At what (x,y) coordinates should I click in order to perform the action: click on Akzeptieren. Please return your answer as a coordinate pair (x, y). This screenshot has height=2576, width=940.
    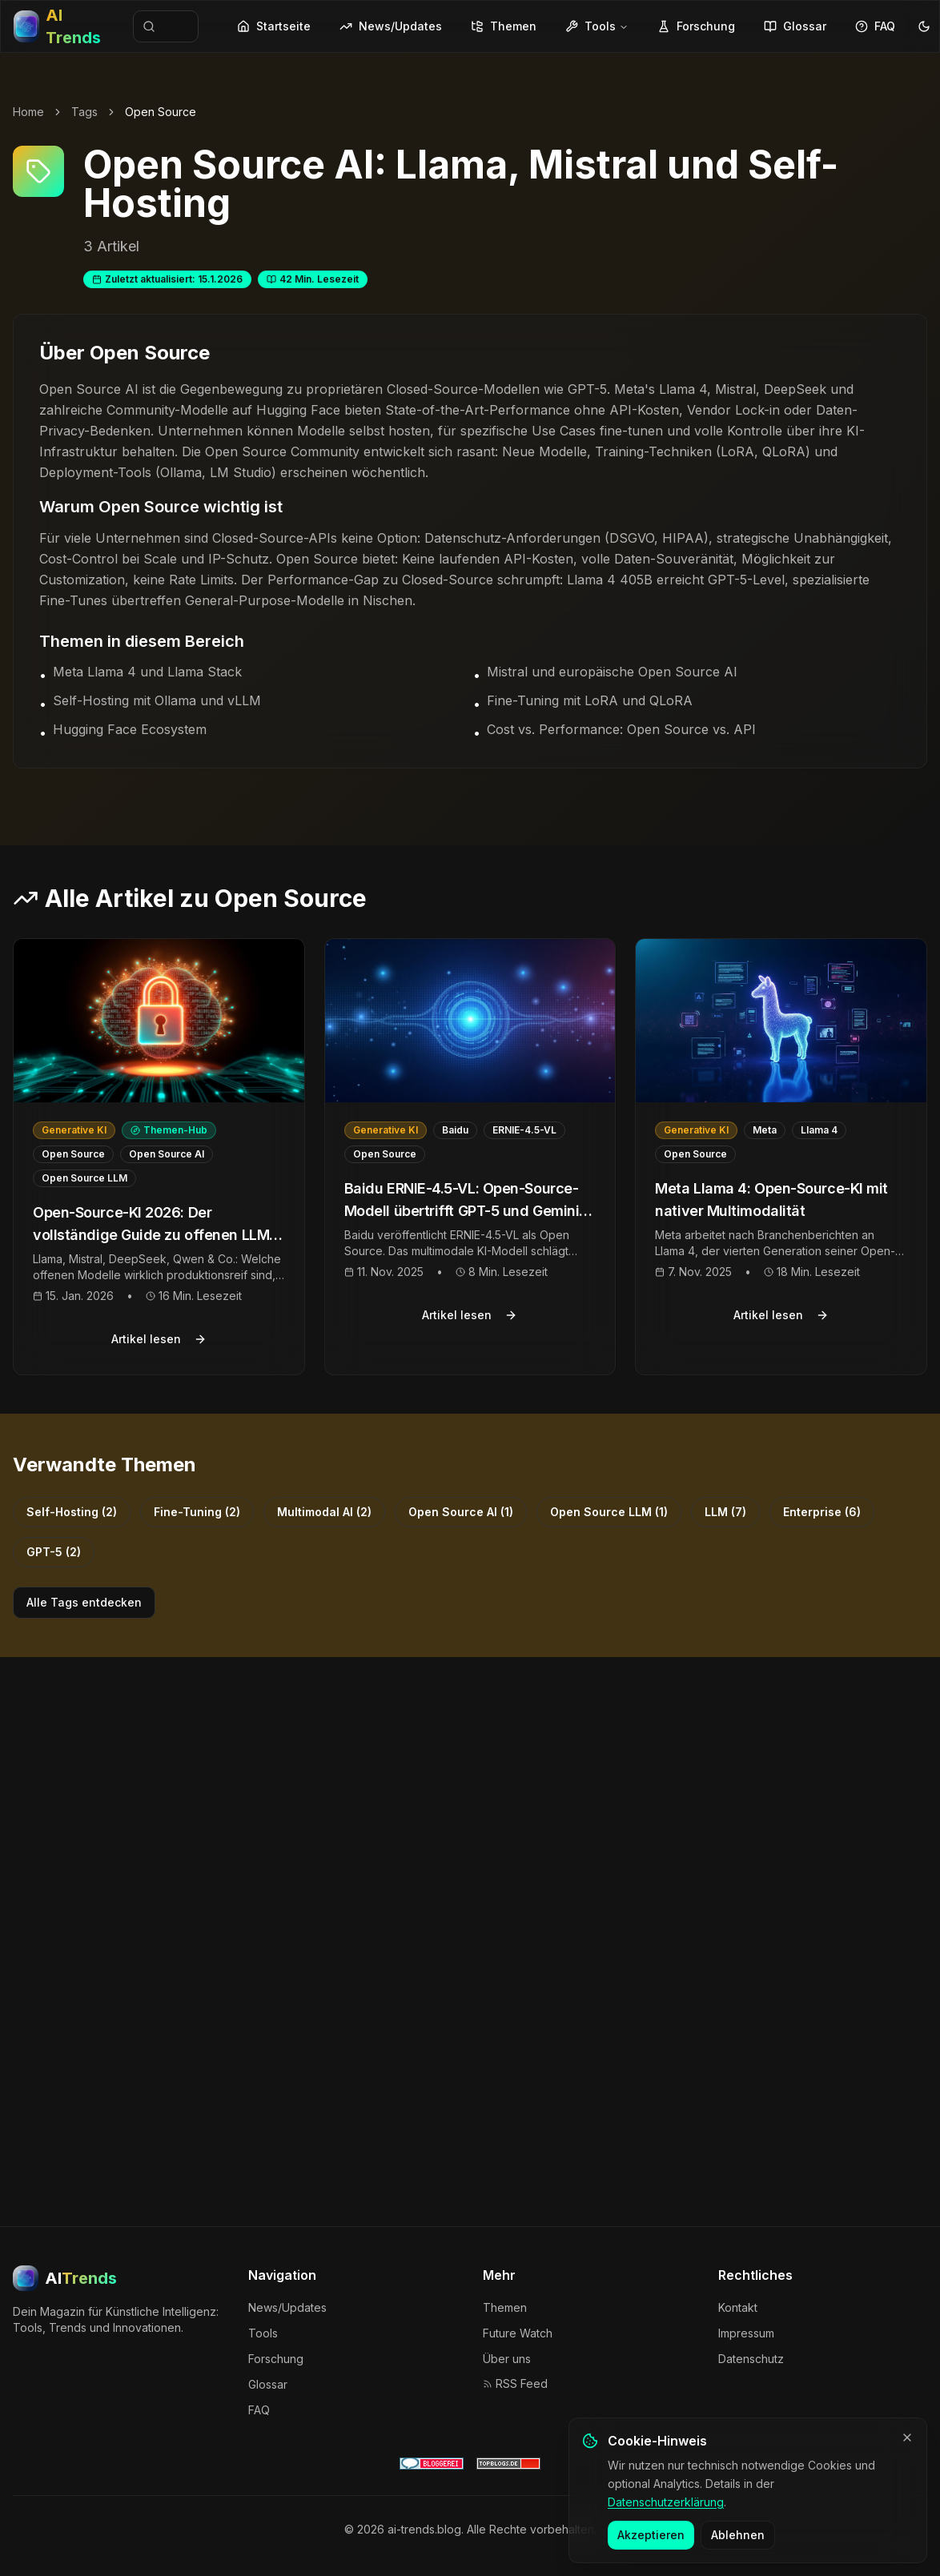
    Looking at the image, I should click on (651, 2546).